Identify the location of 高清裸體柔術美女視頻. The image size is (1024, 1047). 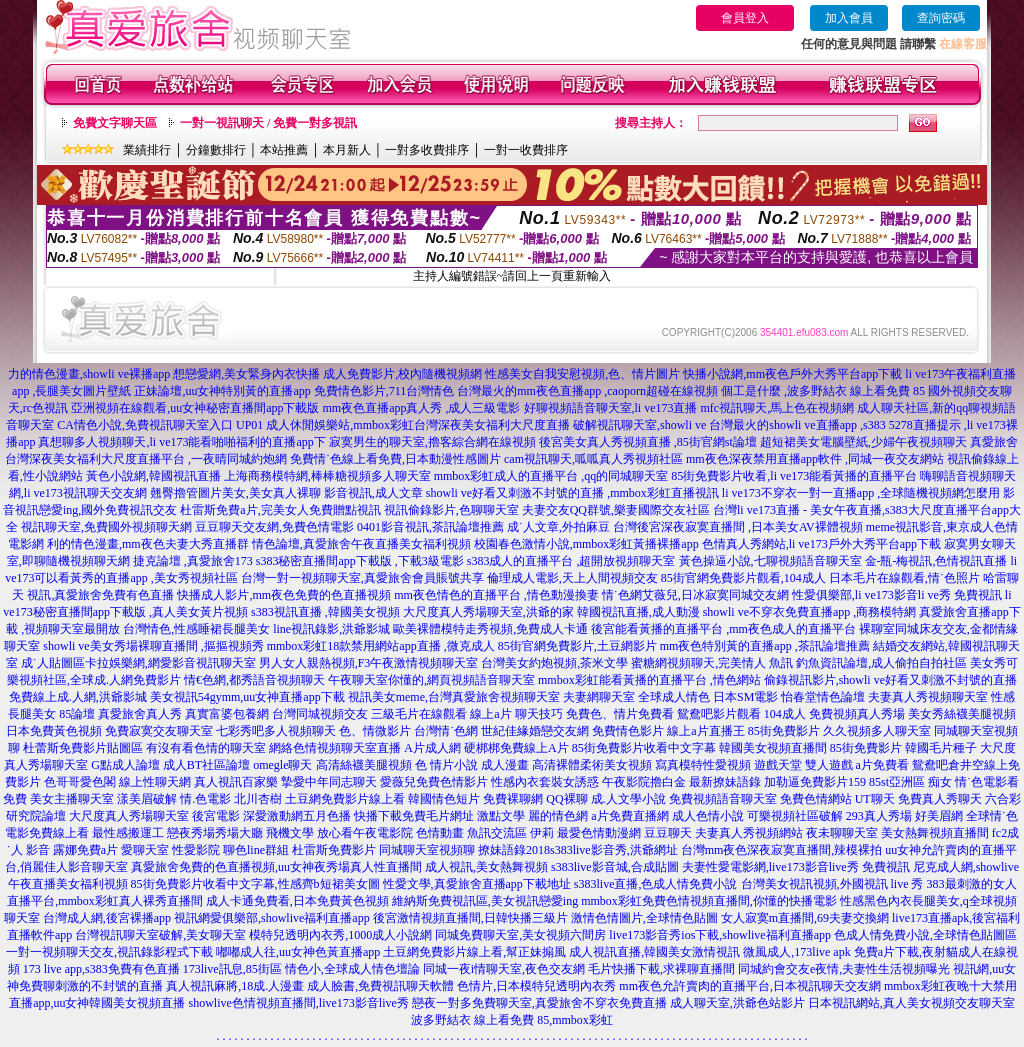
(592, 765).